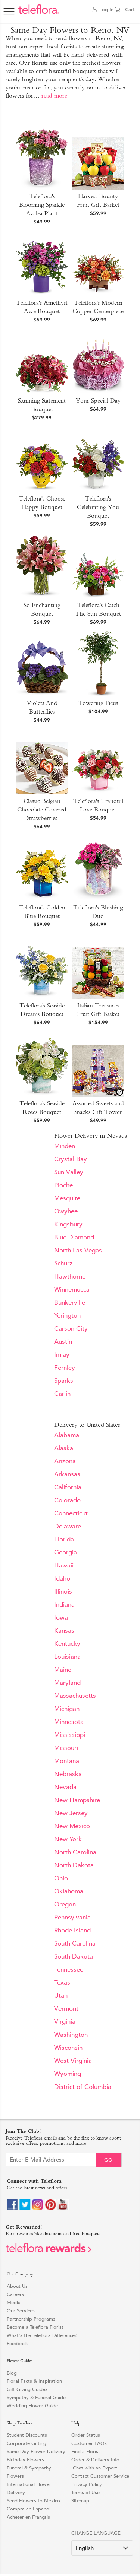  Describe the element at coordinates (15, 2294) in the screenshot. I see `Careers` at that location.